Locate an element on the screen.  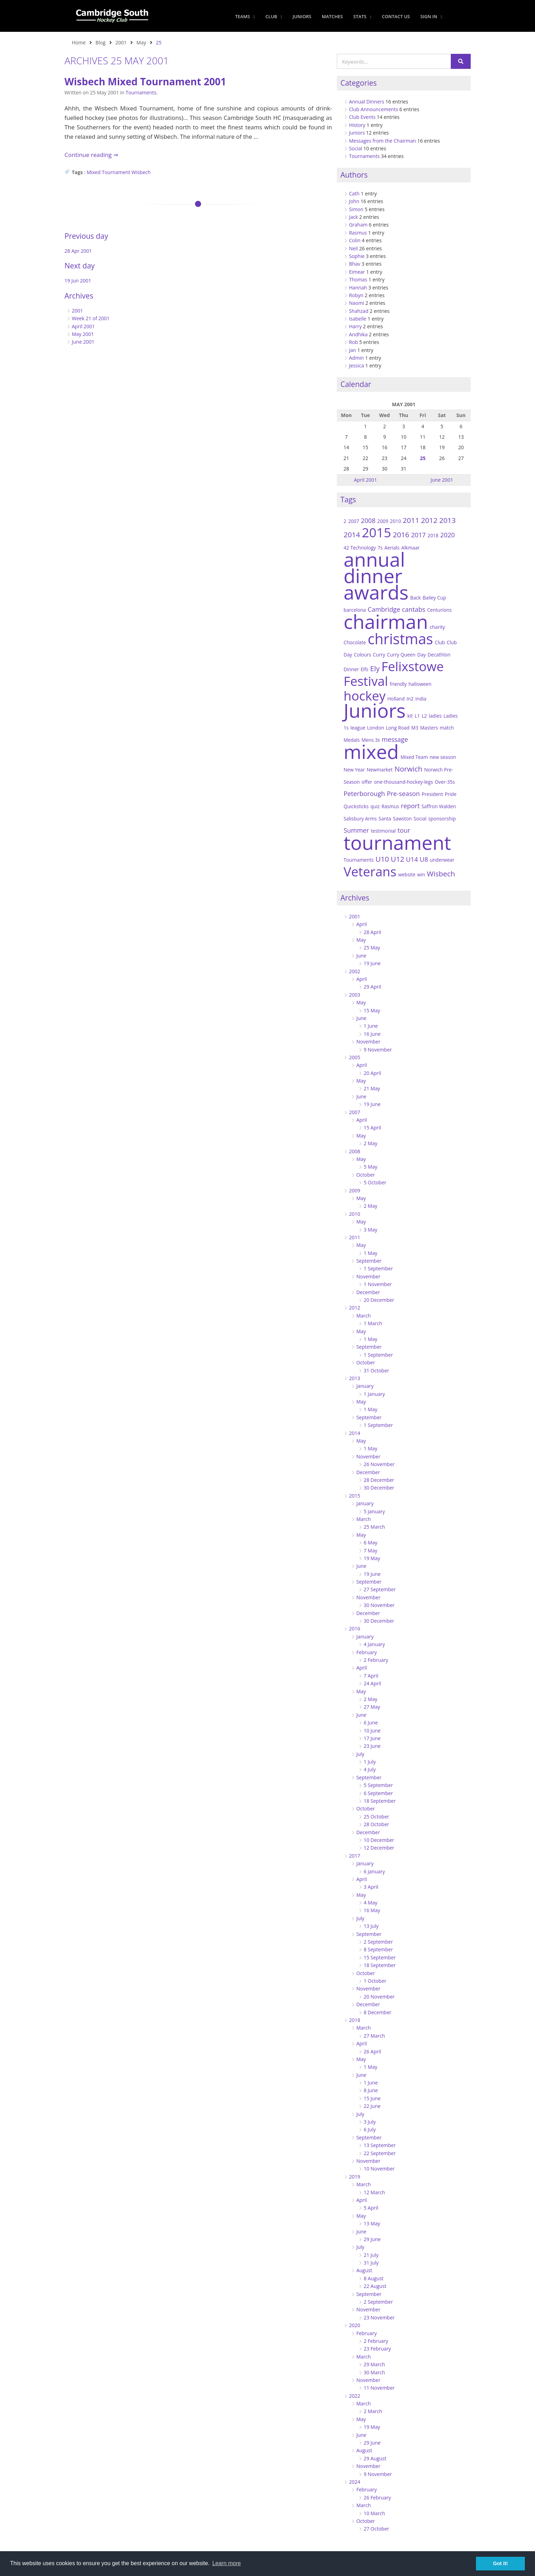
1 July is located at coordinates (370, 1761).